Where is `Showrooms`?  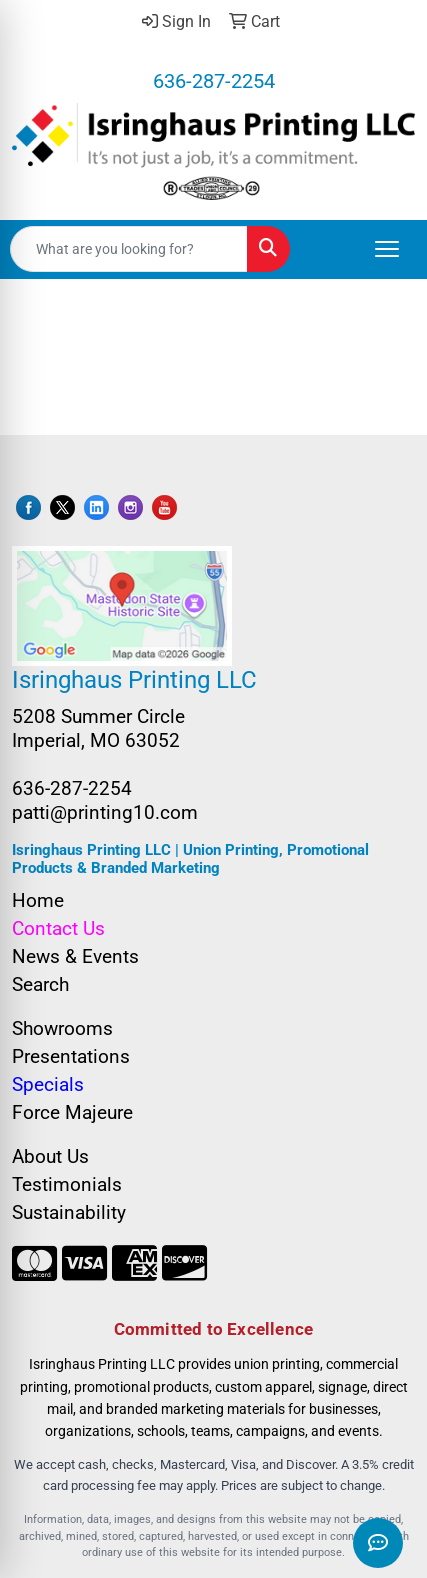 Showrooms is located at coordinates (62, 1029).